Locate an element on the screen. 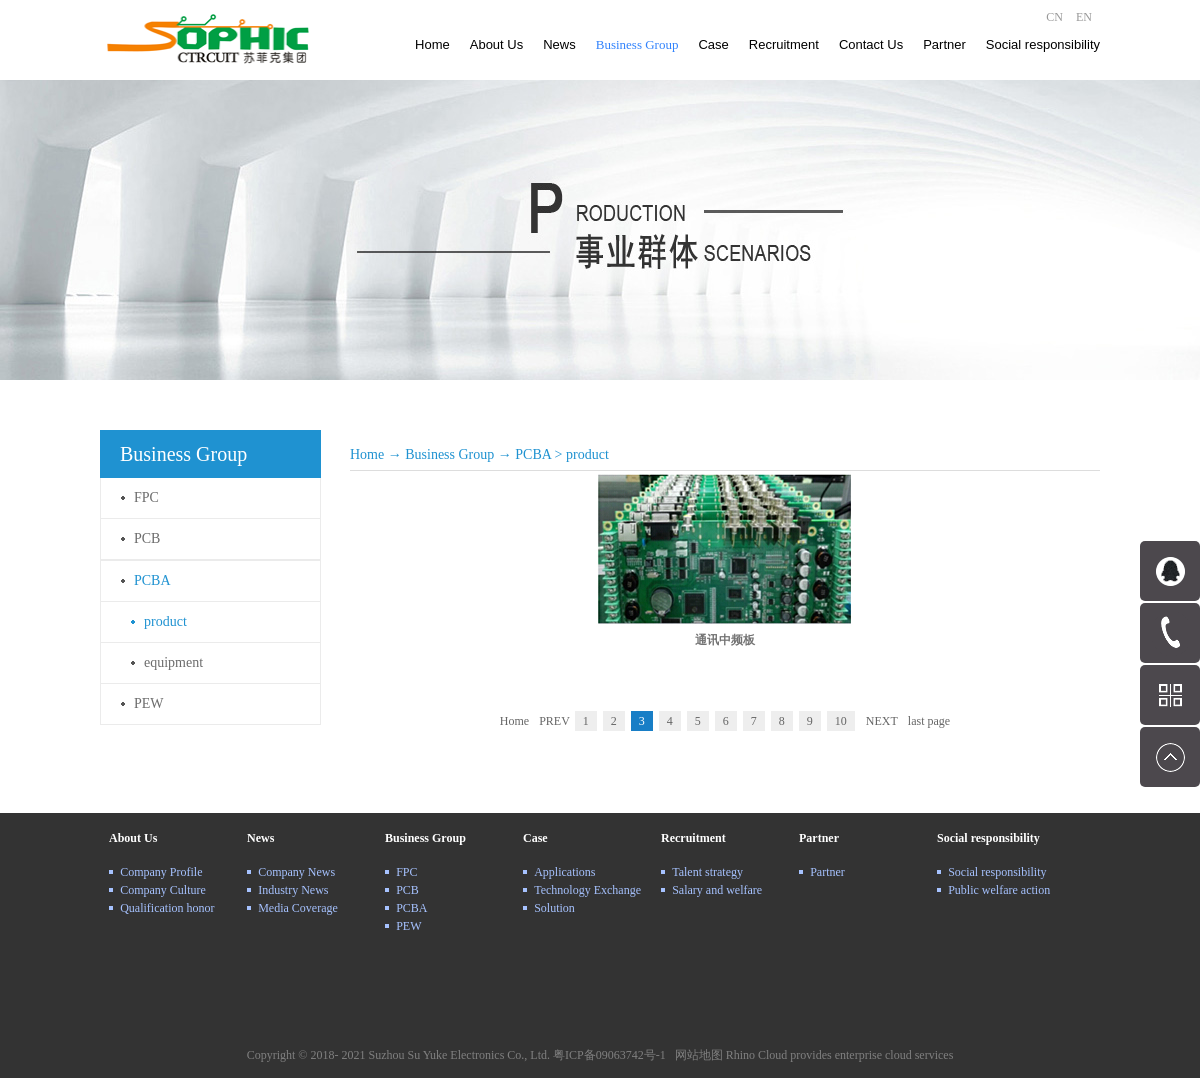 The image size is (1200, 1078). product is located at coordinates (587, 454).